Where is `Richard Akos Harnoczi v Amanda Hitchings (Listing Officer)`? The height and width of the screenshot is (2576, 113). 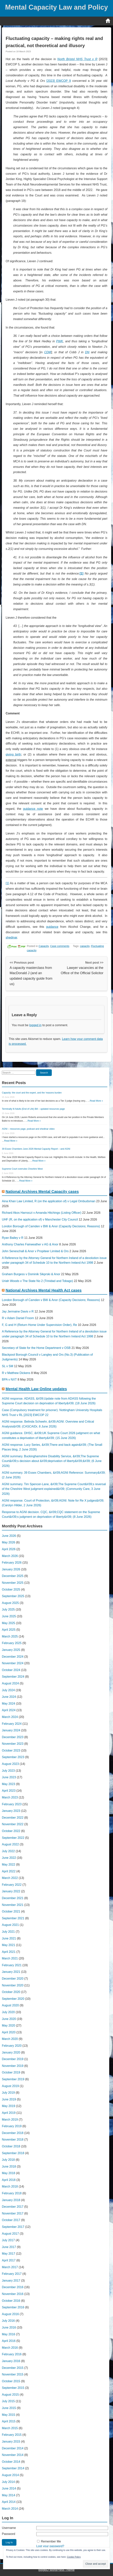 Richard Akos Harnoczi v Amanda Hitchings (Listing Officer) is located at coordinates (41, 1212).